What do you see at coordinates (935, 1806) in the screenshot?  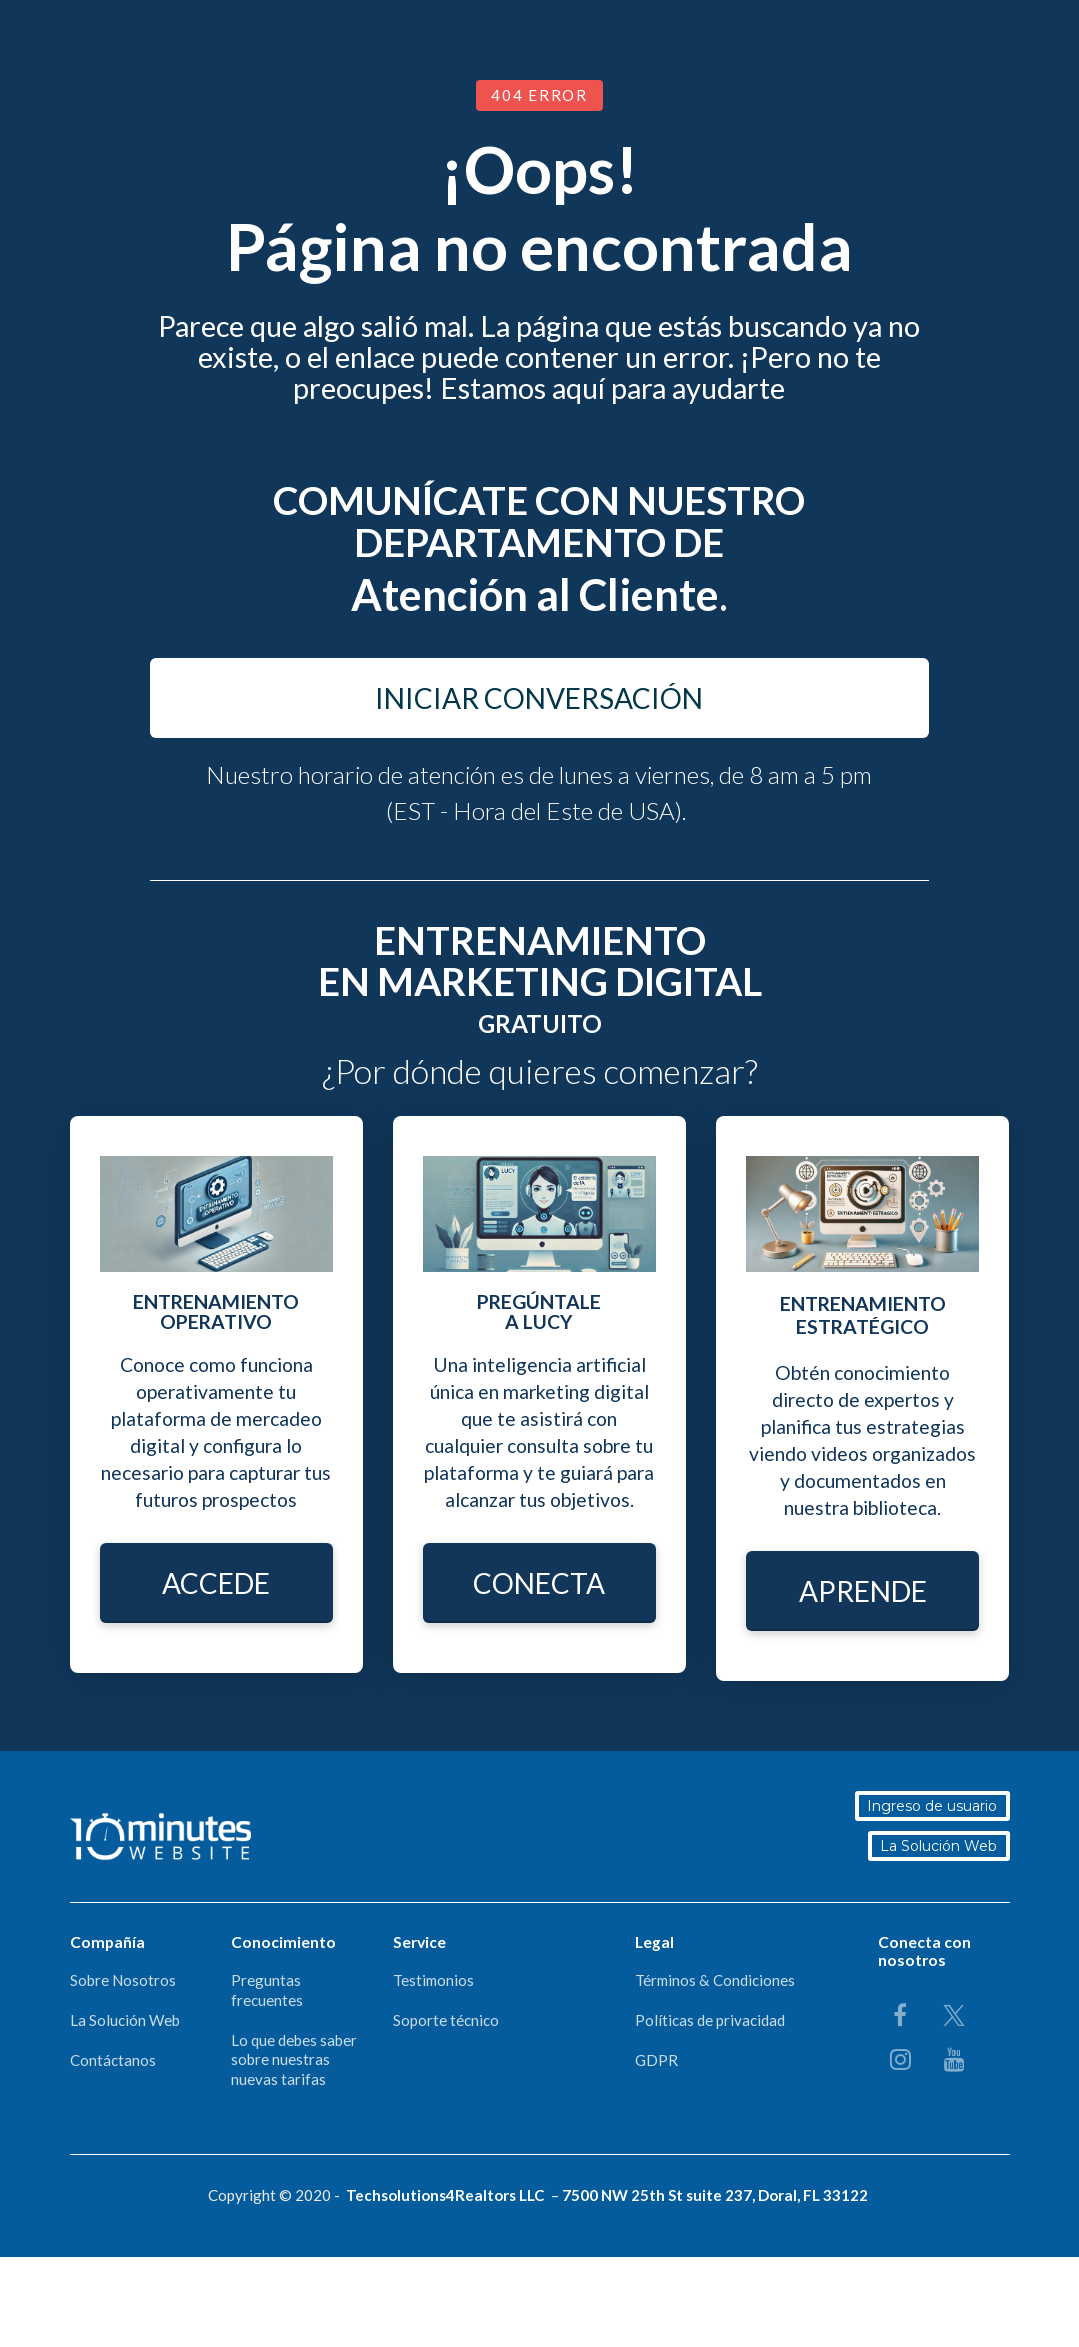 I see `Ingreso de usuario` at bounding box center [935, 1806].